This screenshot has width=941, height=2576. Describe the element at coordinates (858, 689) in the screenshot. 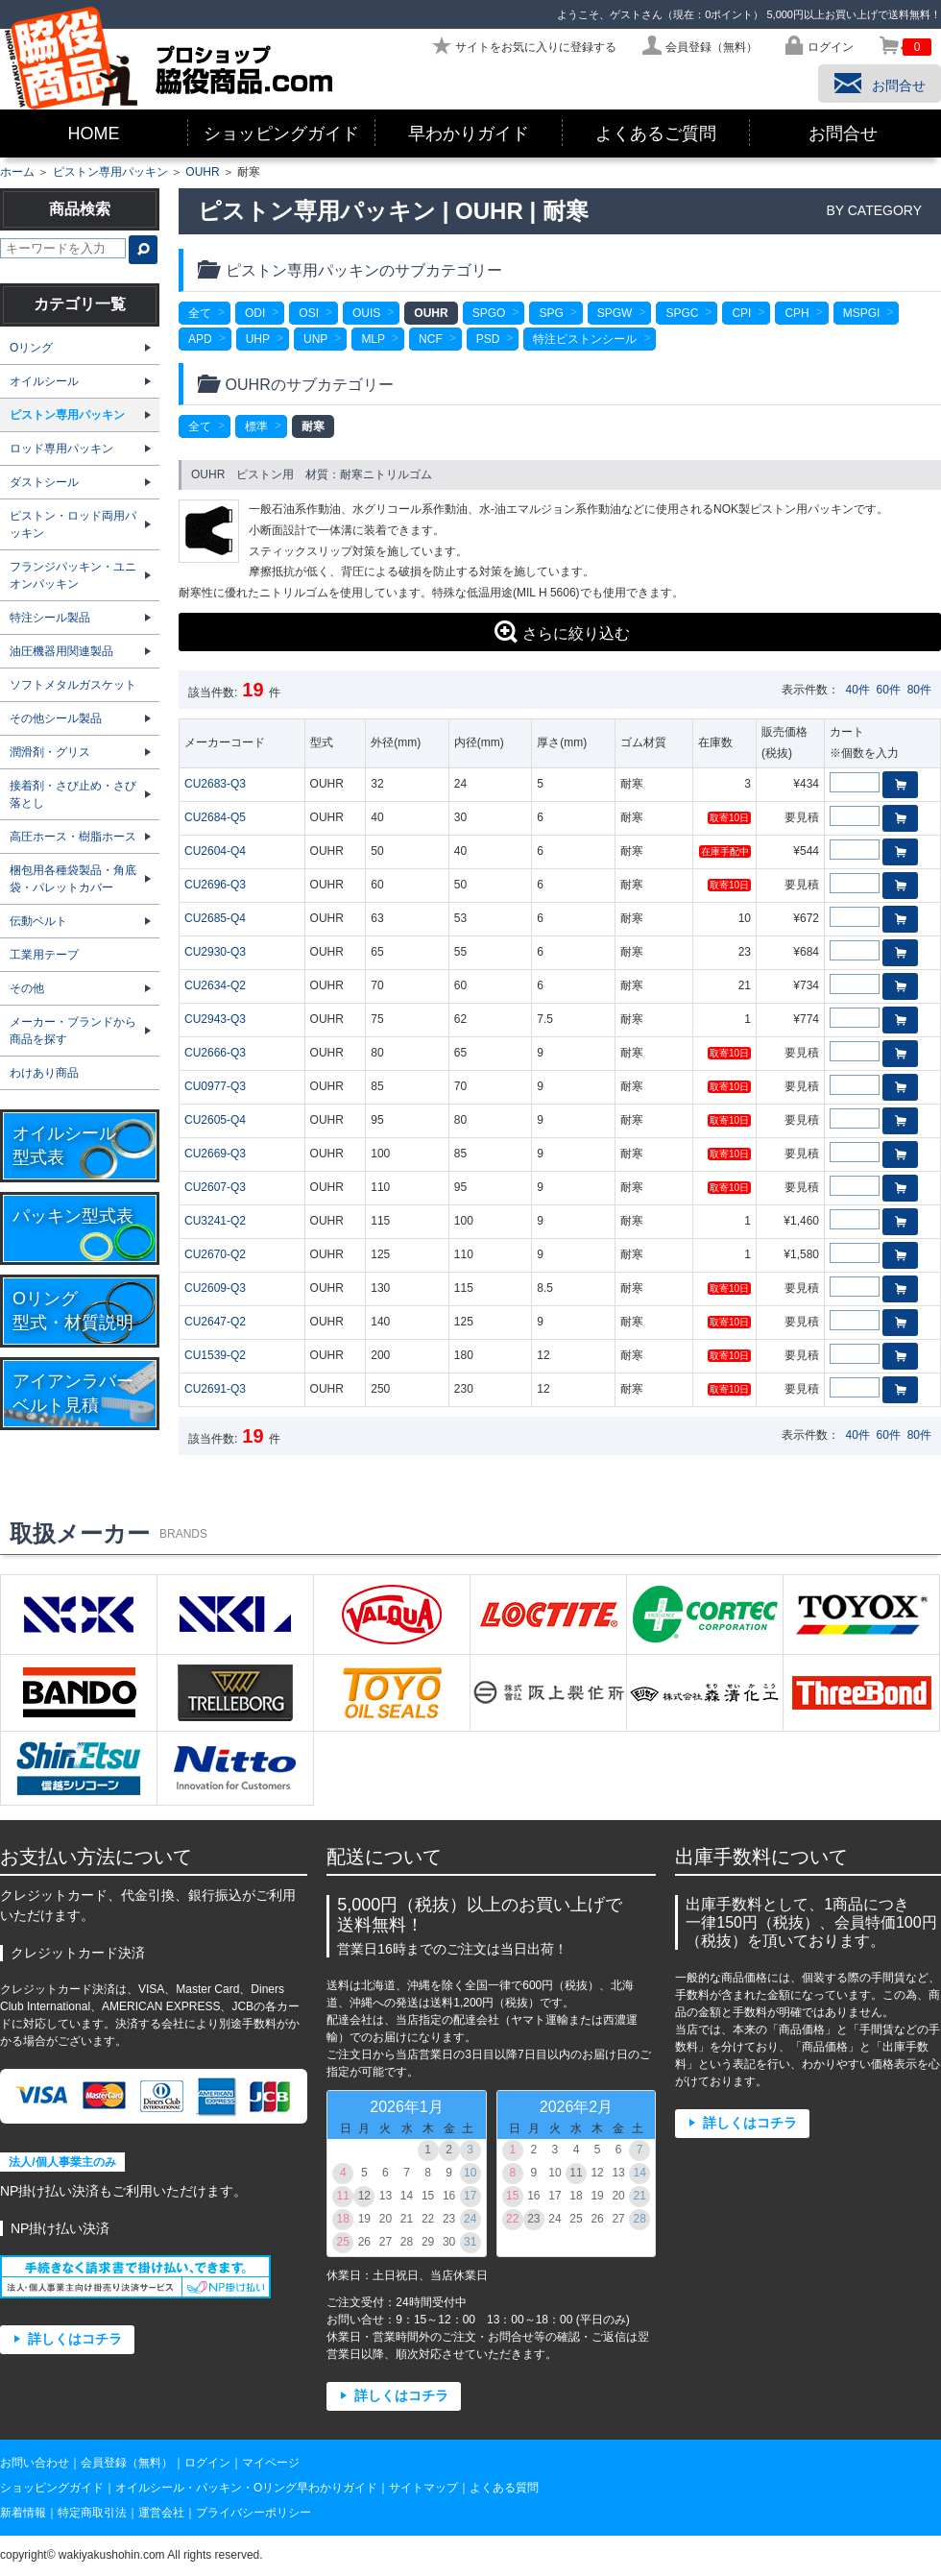

I see `40件` at that location.